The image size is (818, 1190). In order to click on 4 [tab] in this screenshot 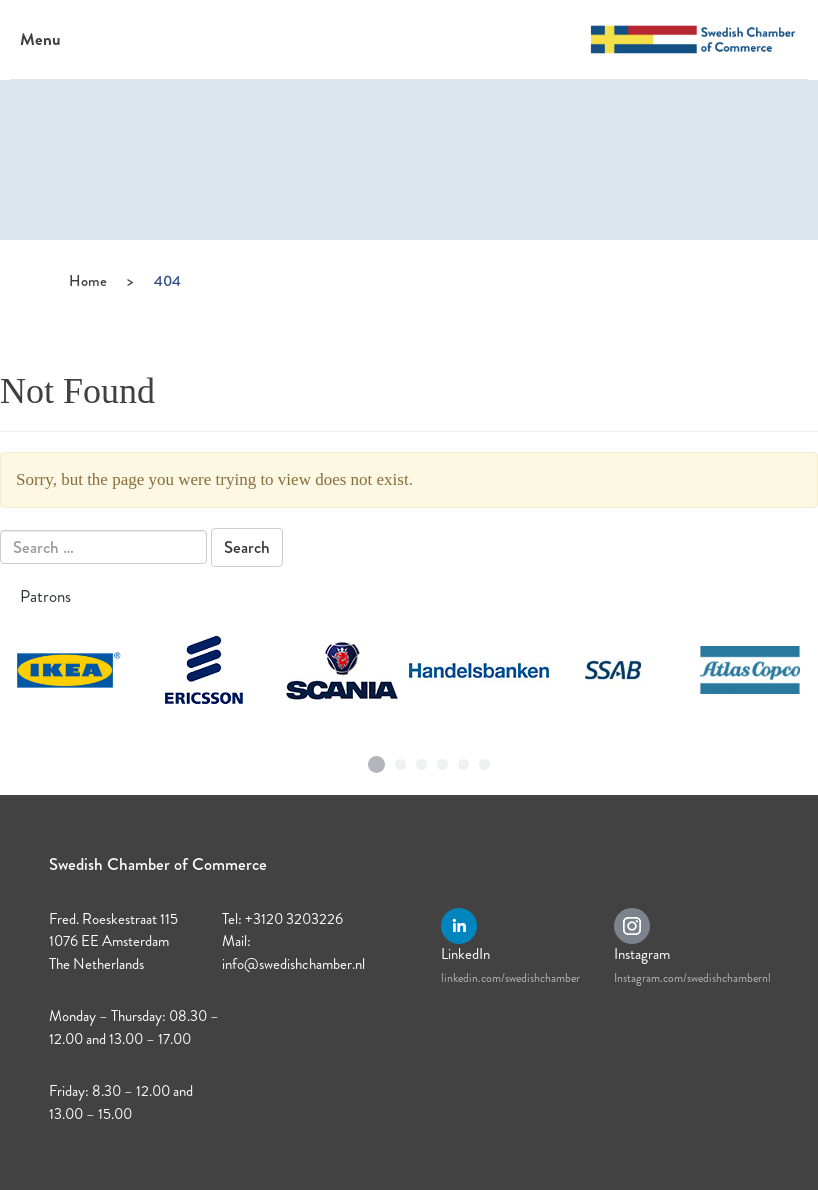, I will do `click(443, 760)`.